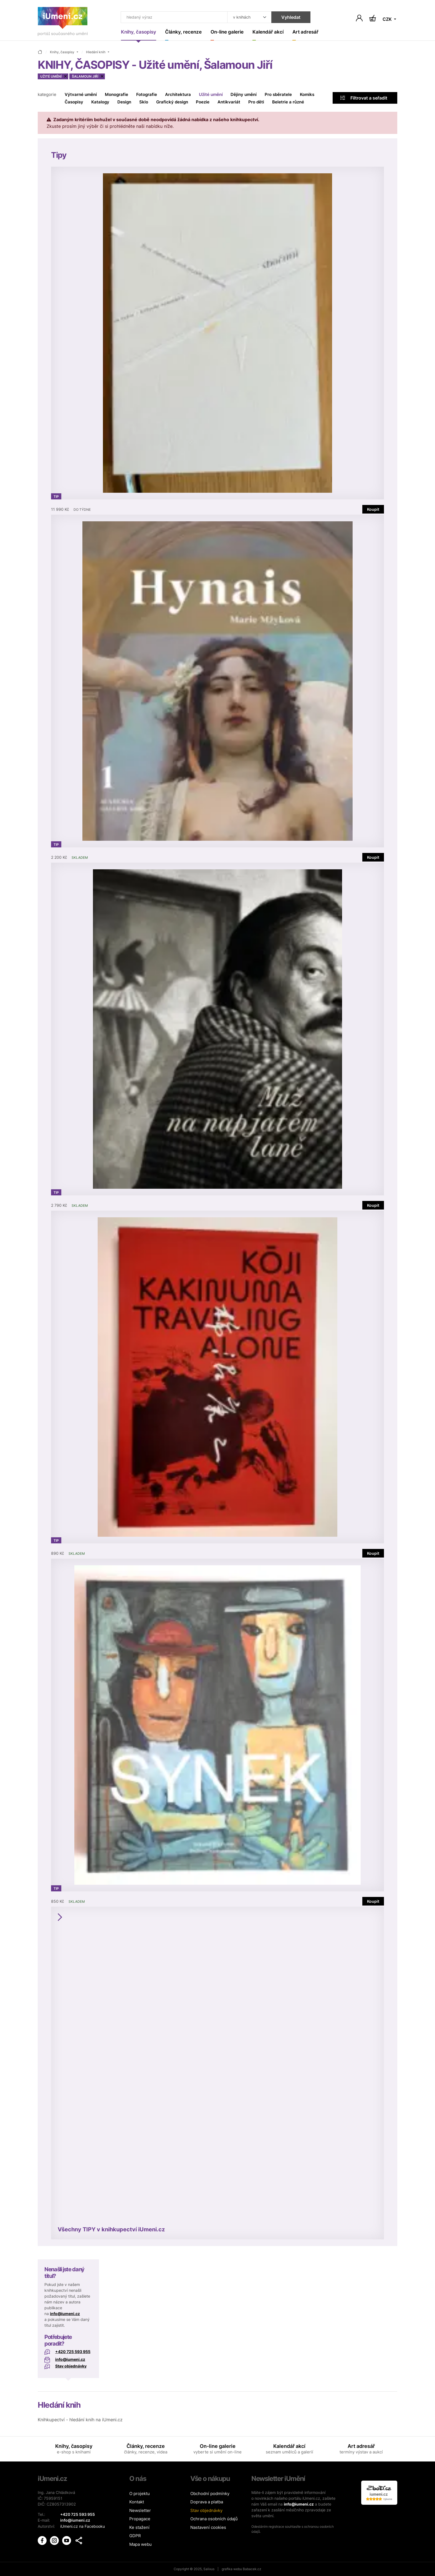 This screenshot has width=435, height=2576. I want to click on Nastavení cookies, so click(208, 2527).